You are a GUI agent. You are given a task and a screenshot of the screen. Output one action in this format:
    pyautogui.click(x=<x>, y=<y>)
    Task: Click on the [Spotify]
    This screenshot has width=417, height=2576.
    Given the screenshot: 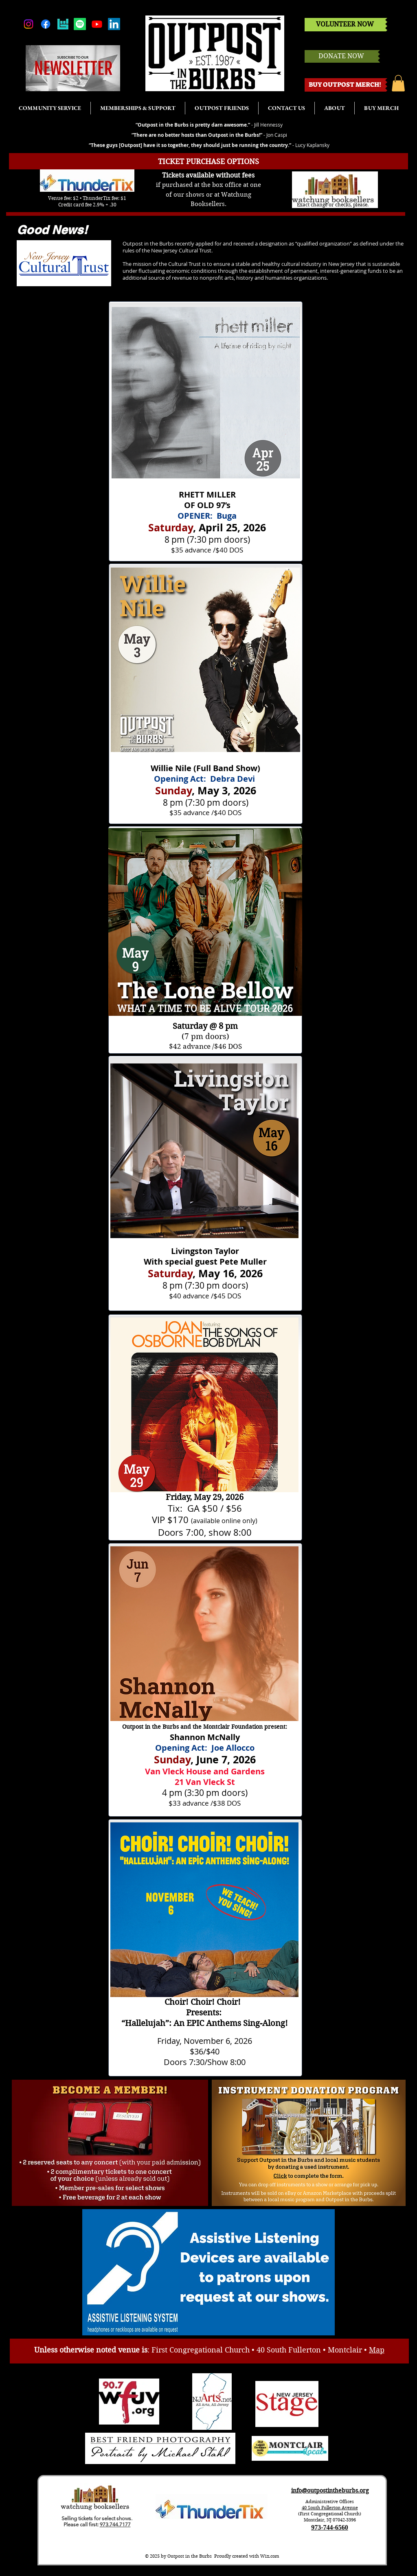 What is the action you would take?
    pyautogui.click(x=80, y=24)
    